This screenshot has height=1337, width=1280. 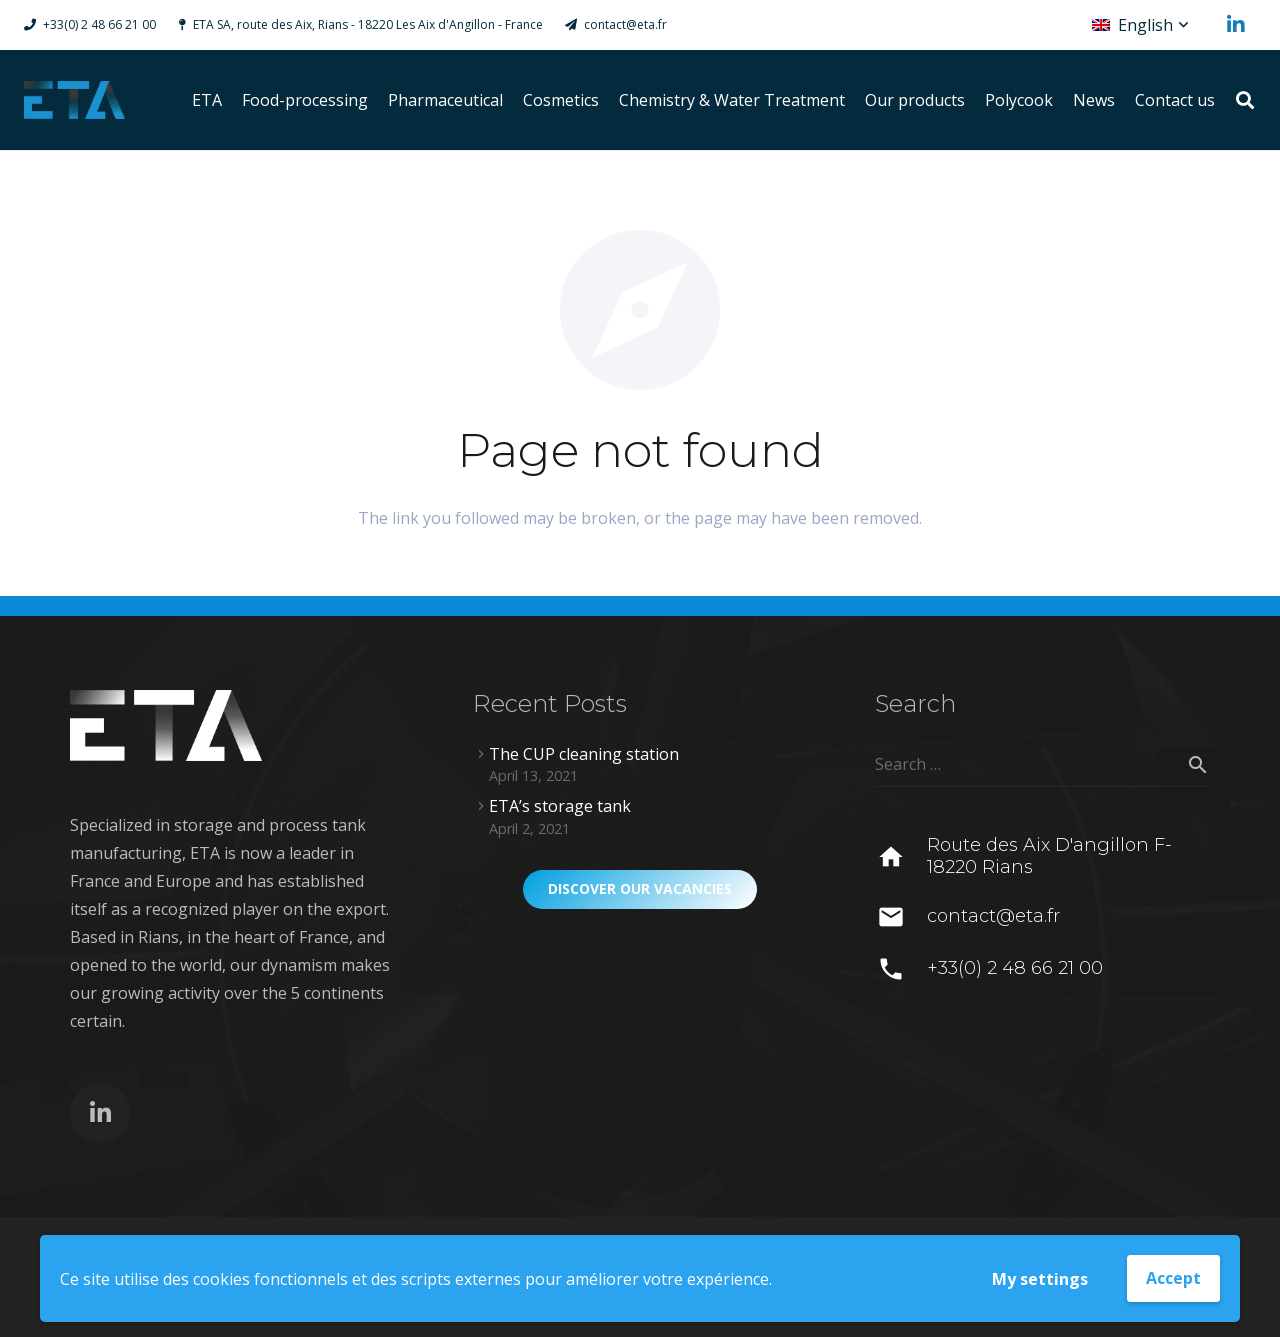 What do you see at coordinates (560, 806) in the screenshot?
I see `ETA’s storage tank` at bounding box center [560, 806].